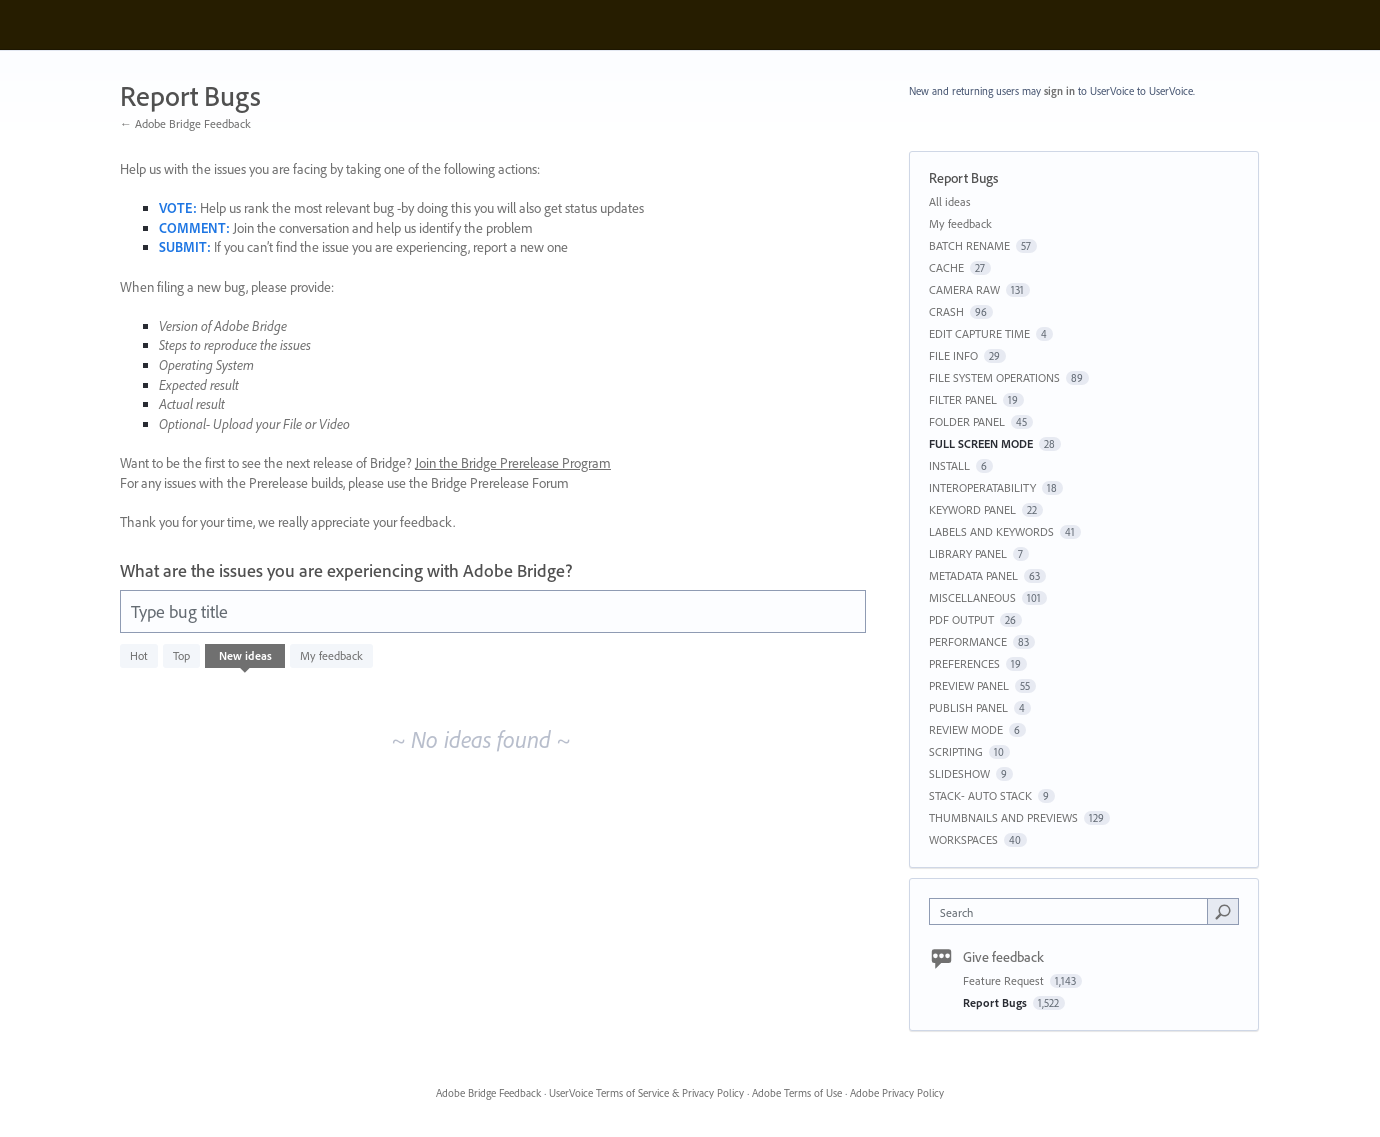  Describe the element at coordinates (972, 597) in the screenshot. I see `MISCELLANEOUS` at that location.